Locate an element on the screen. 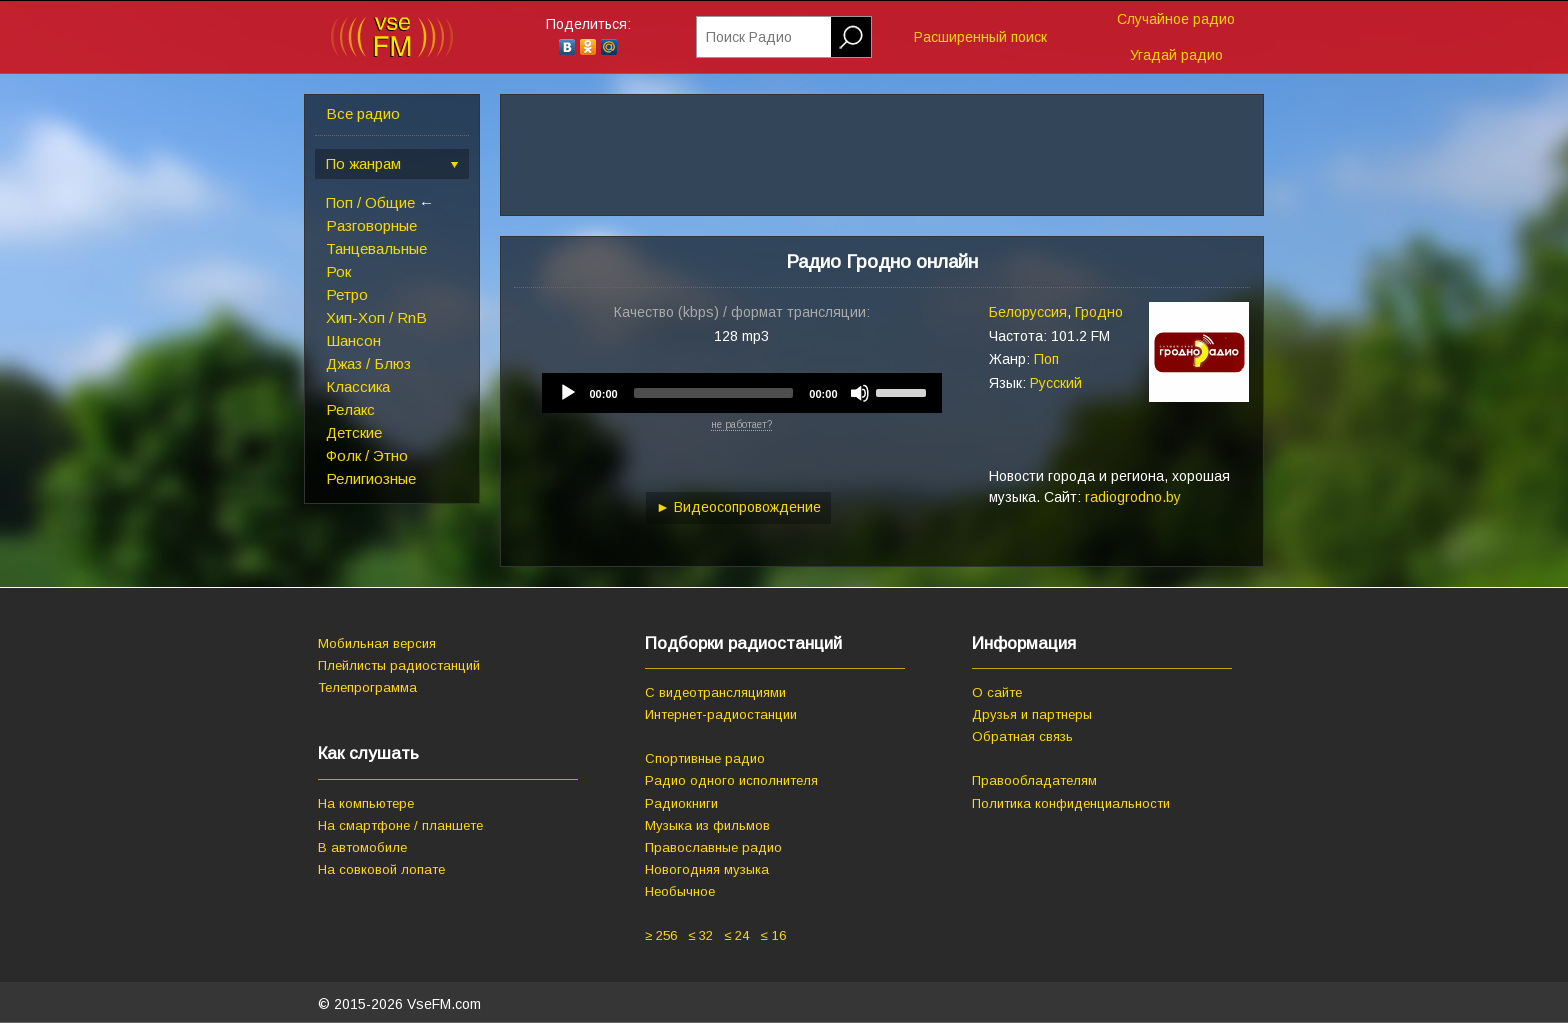  Разговорные is located at coordinates (371, 225).